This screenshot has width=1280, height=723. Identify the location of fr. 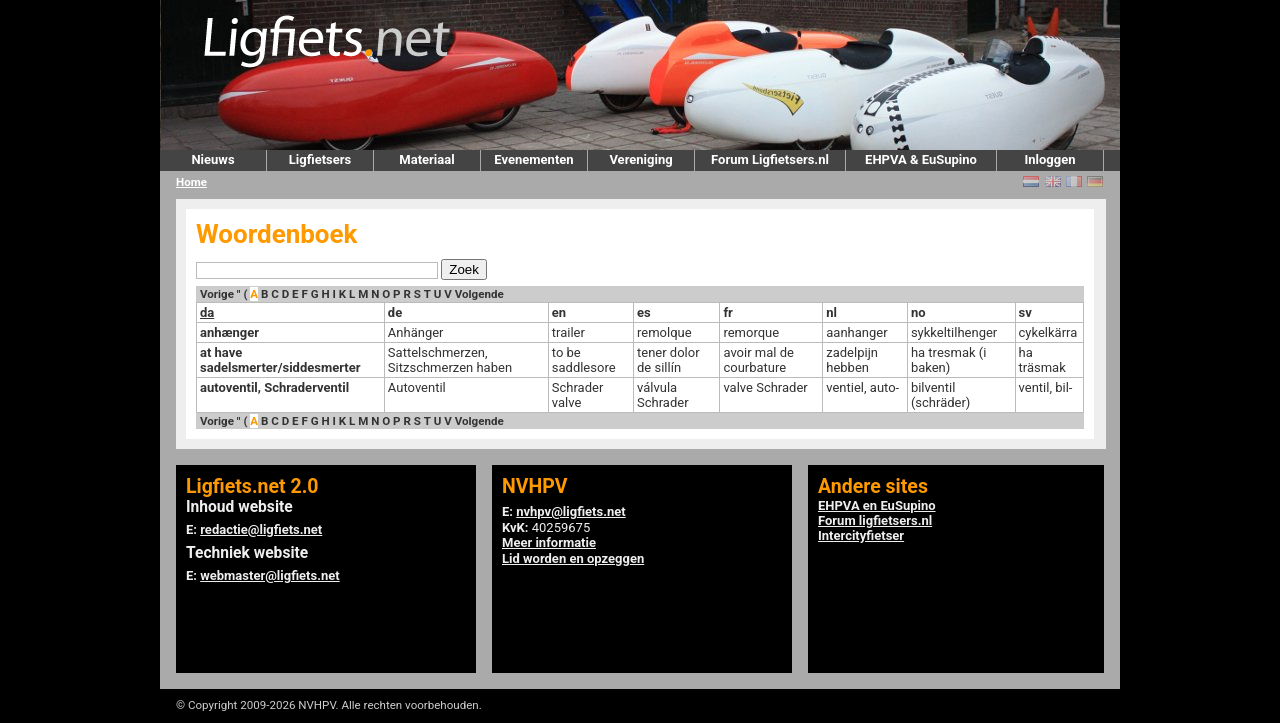
(727, 312).